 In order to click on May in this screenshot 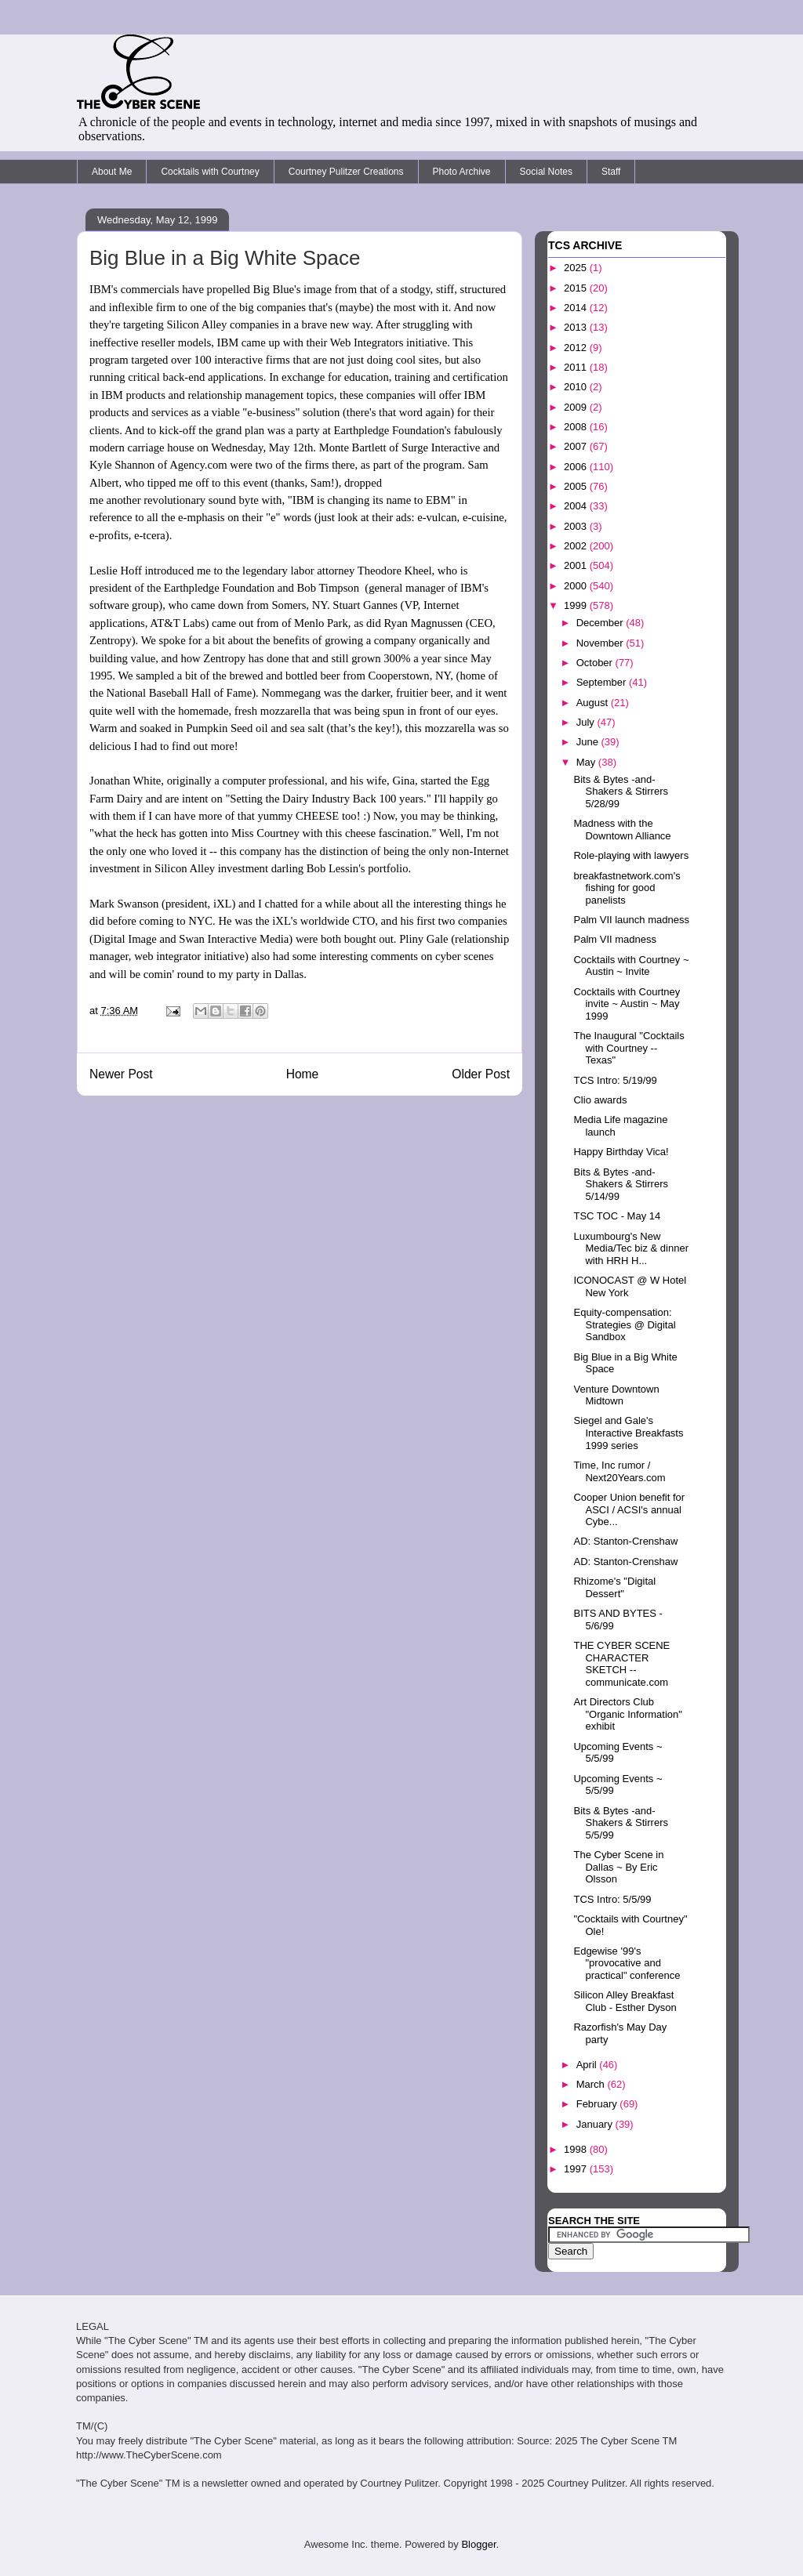, I will do `click(587, 762)`.